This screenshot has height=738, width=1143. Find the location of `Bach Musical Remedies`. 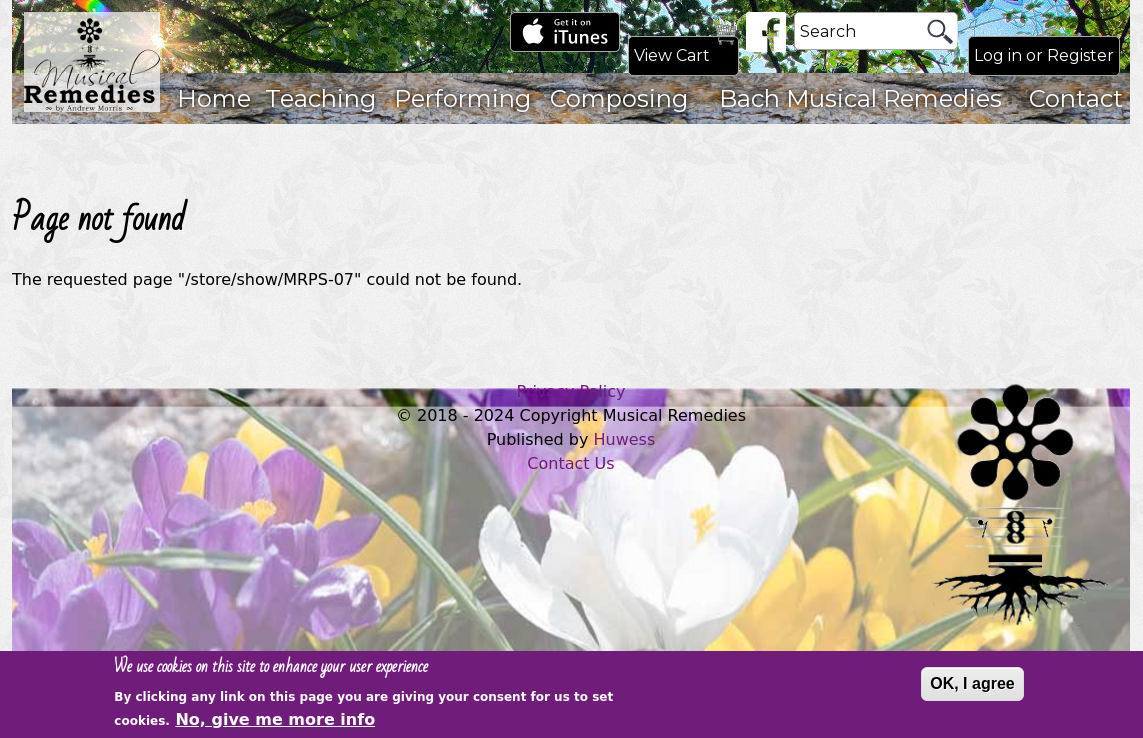

Bach Musical Remedies is located at coordinates (860, 98).